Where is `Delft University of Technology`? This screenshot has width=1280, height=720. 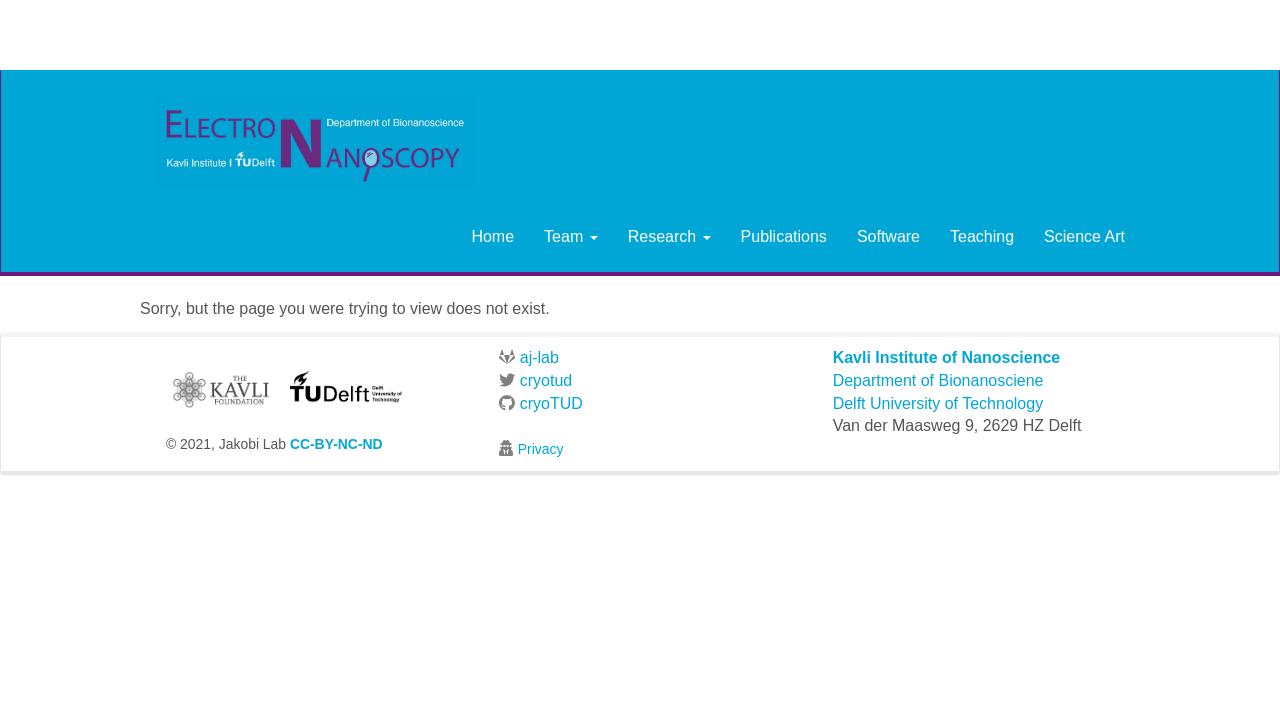
Delft University of Technology is located at coordinates (938, 403).